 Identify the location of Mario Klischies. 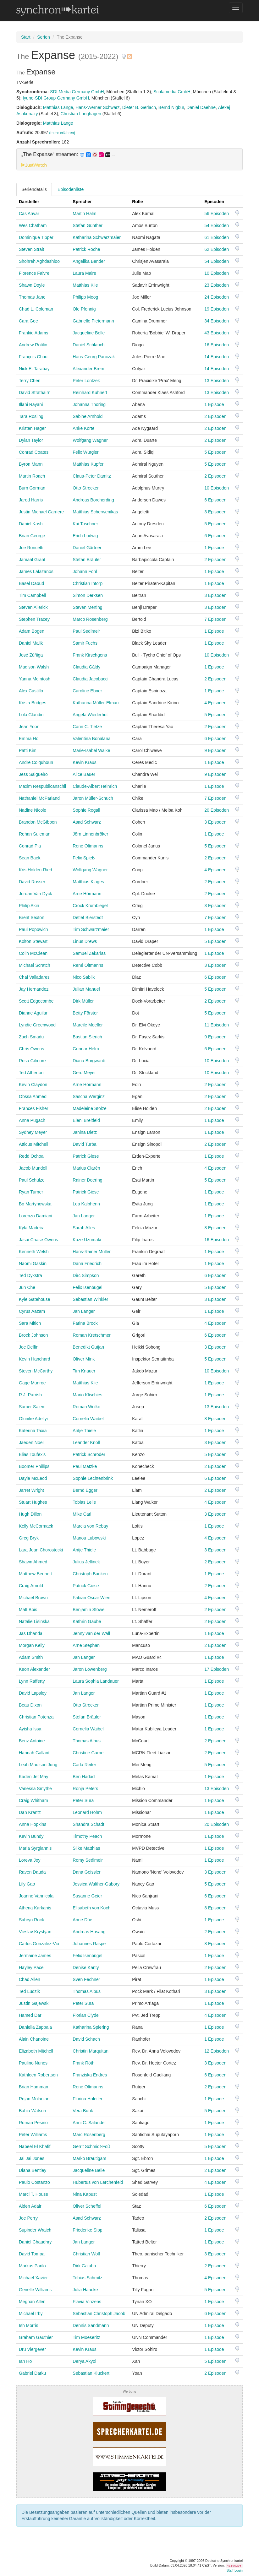
(87, 1394).